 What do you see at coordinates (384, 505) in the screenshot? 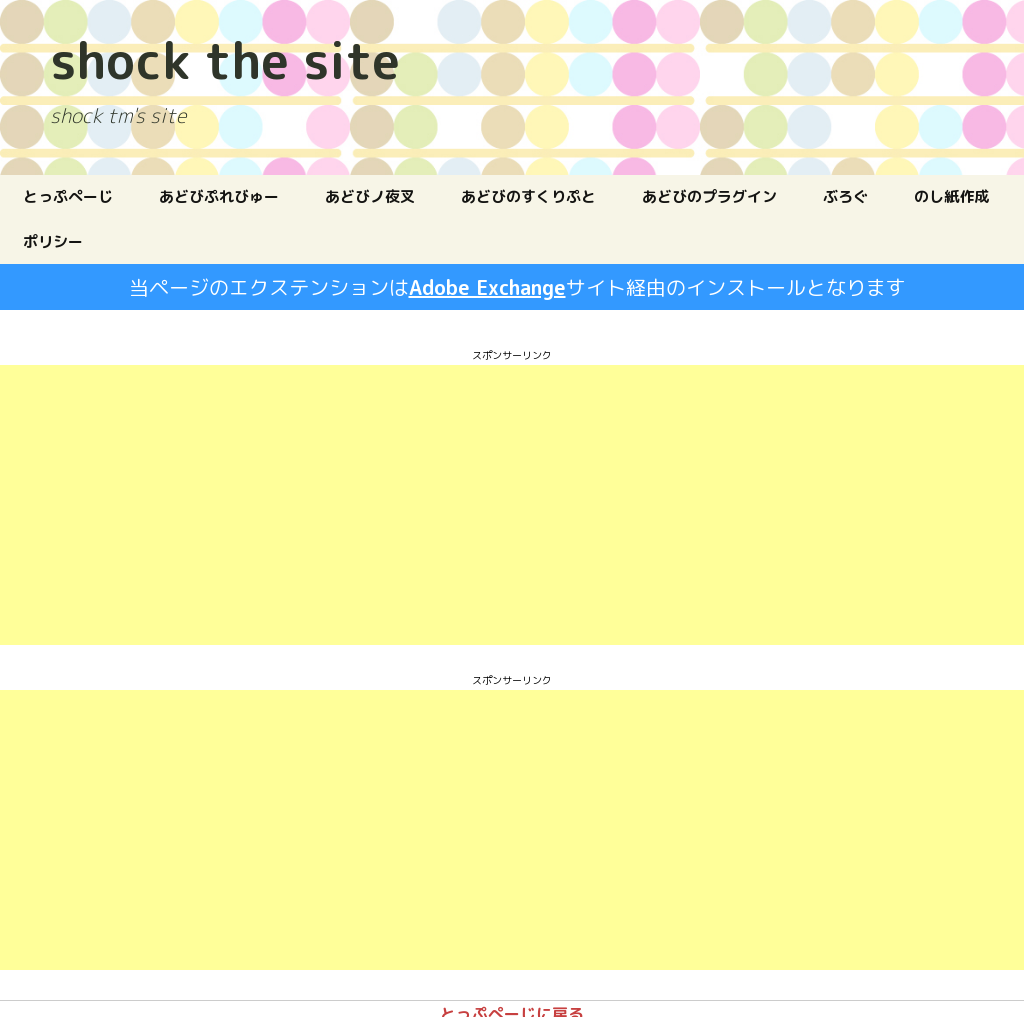
I see `[Advertisement]` at bounding box center [384, 505].